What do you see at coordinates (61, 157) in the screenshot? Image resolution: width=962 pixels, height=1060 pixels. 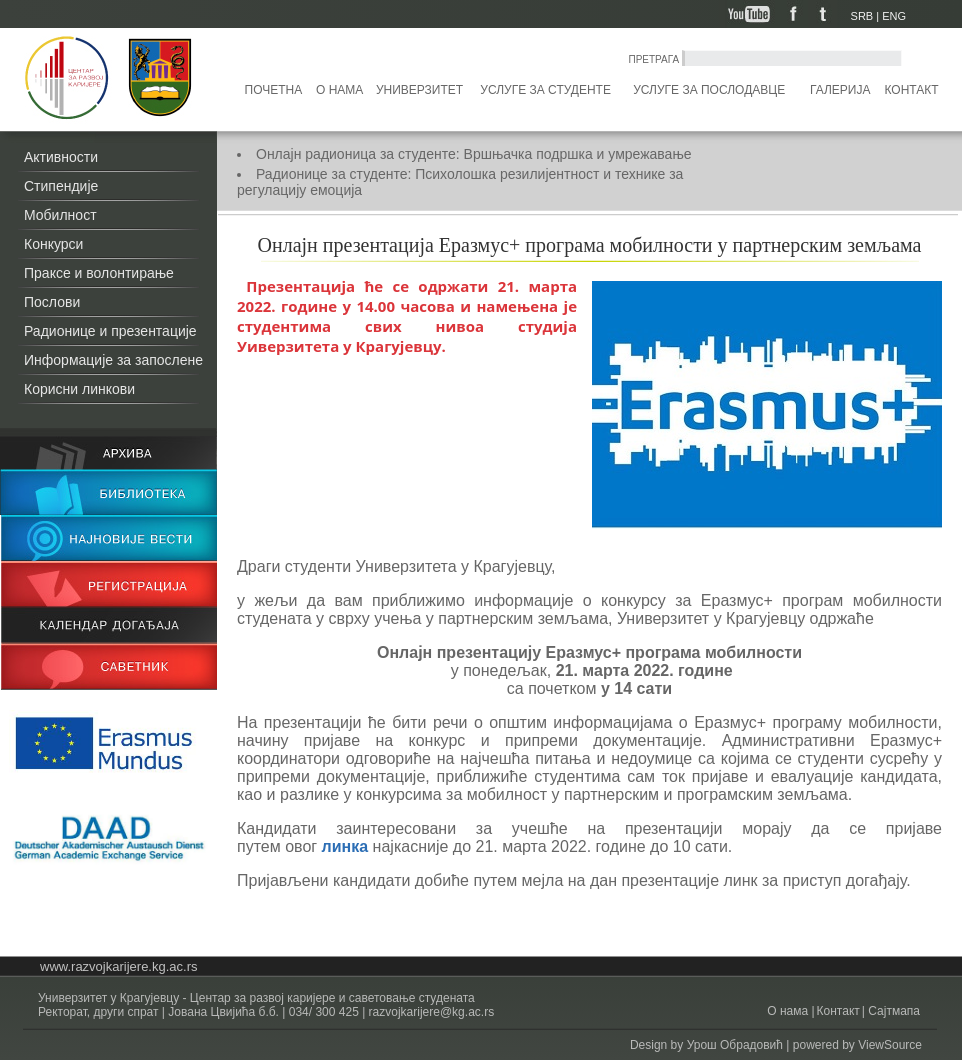 I see `Активности` at bounding box center [61, 157].